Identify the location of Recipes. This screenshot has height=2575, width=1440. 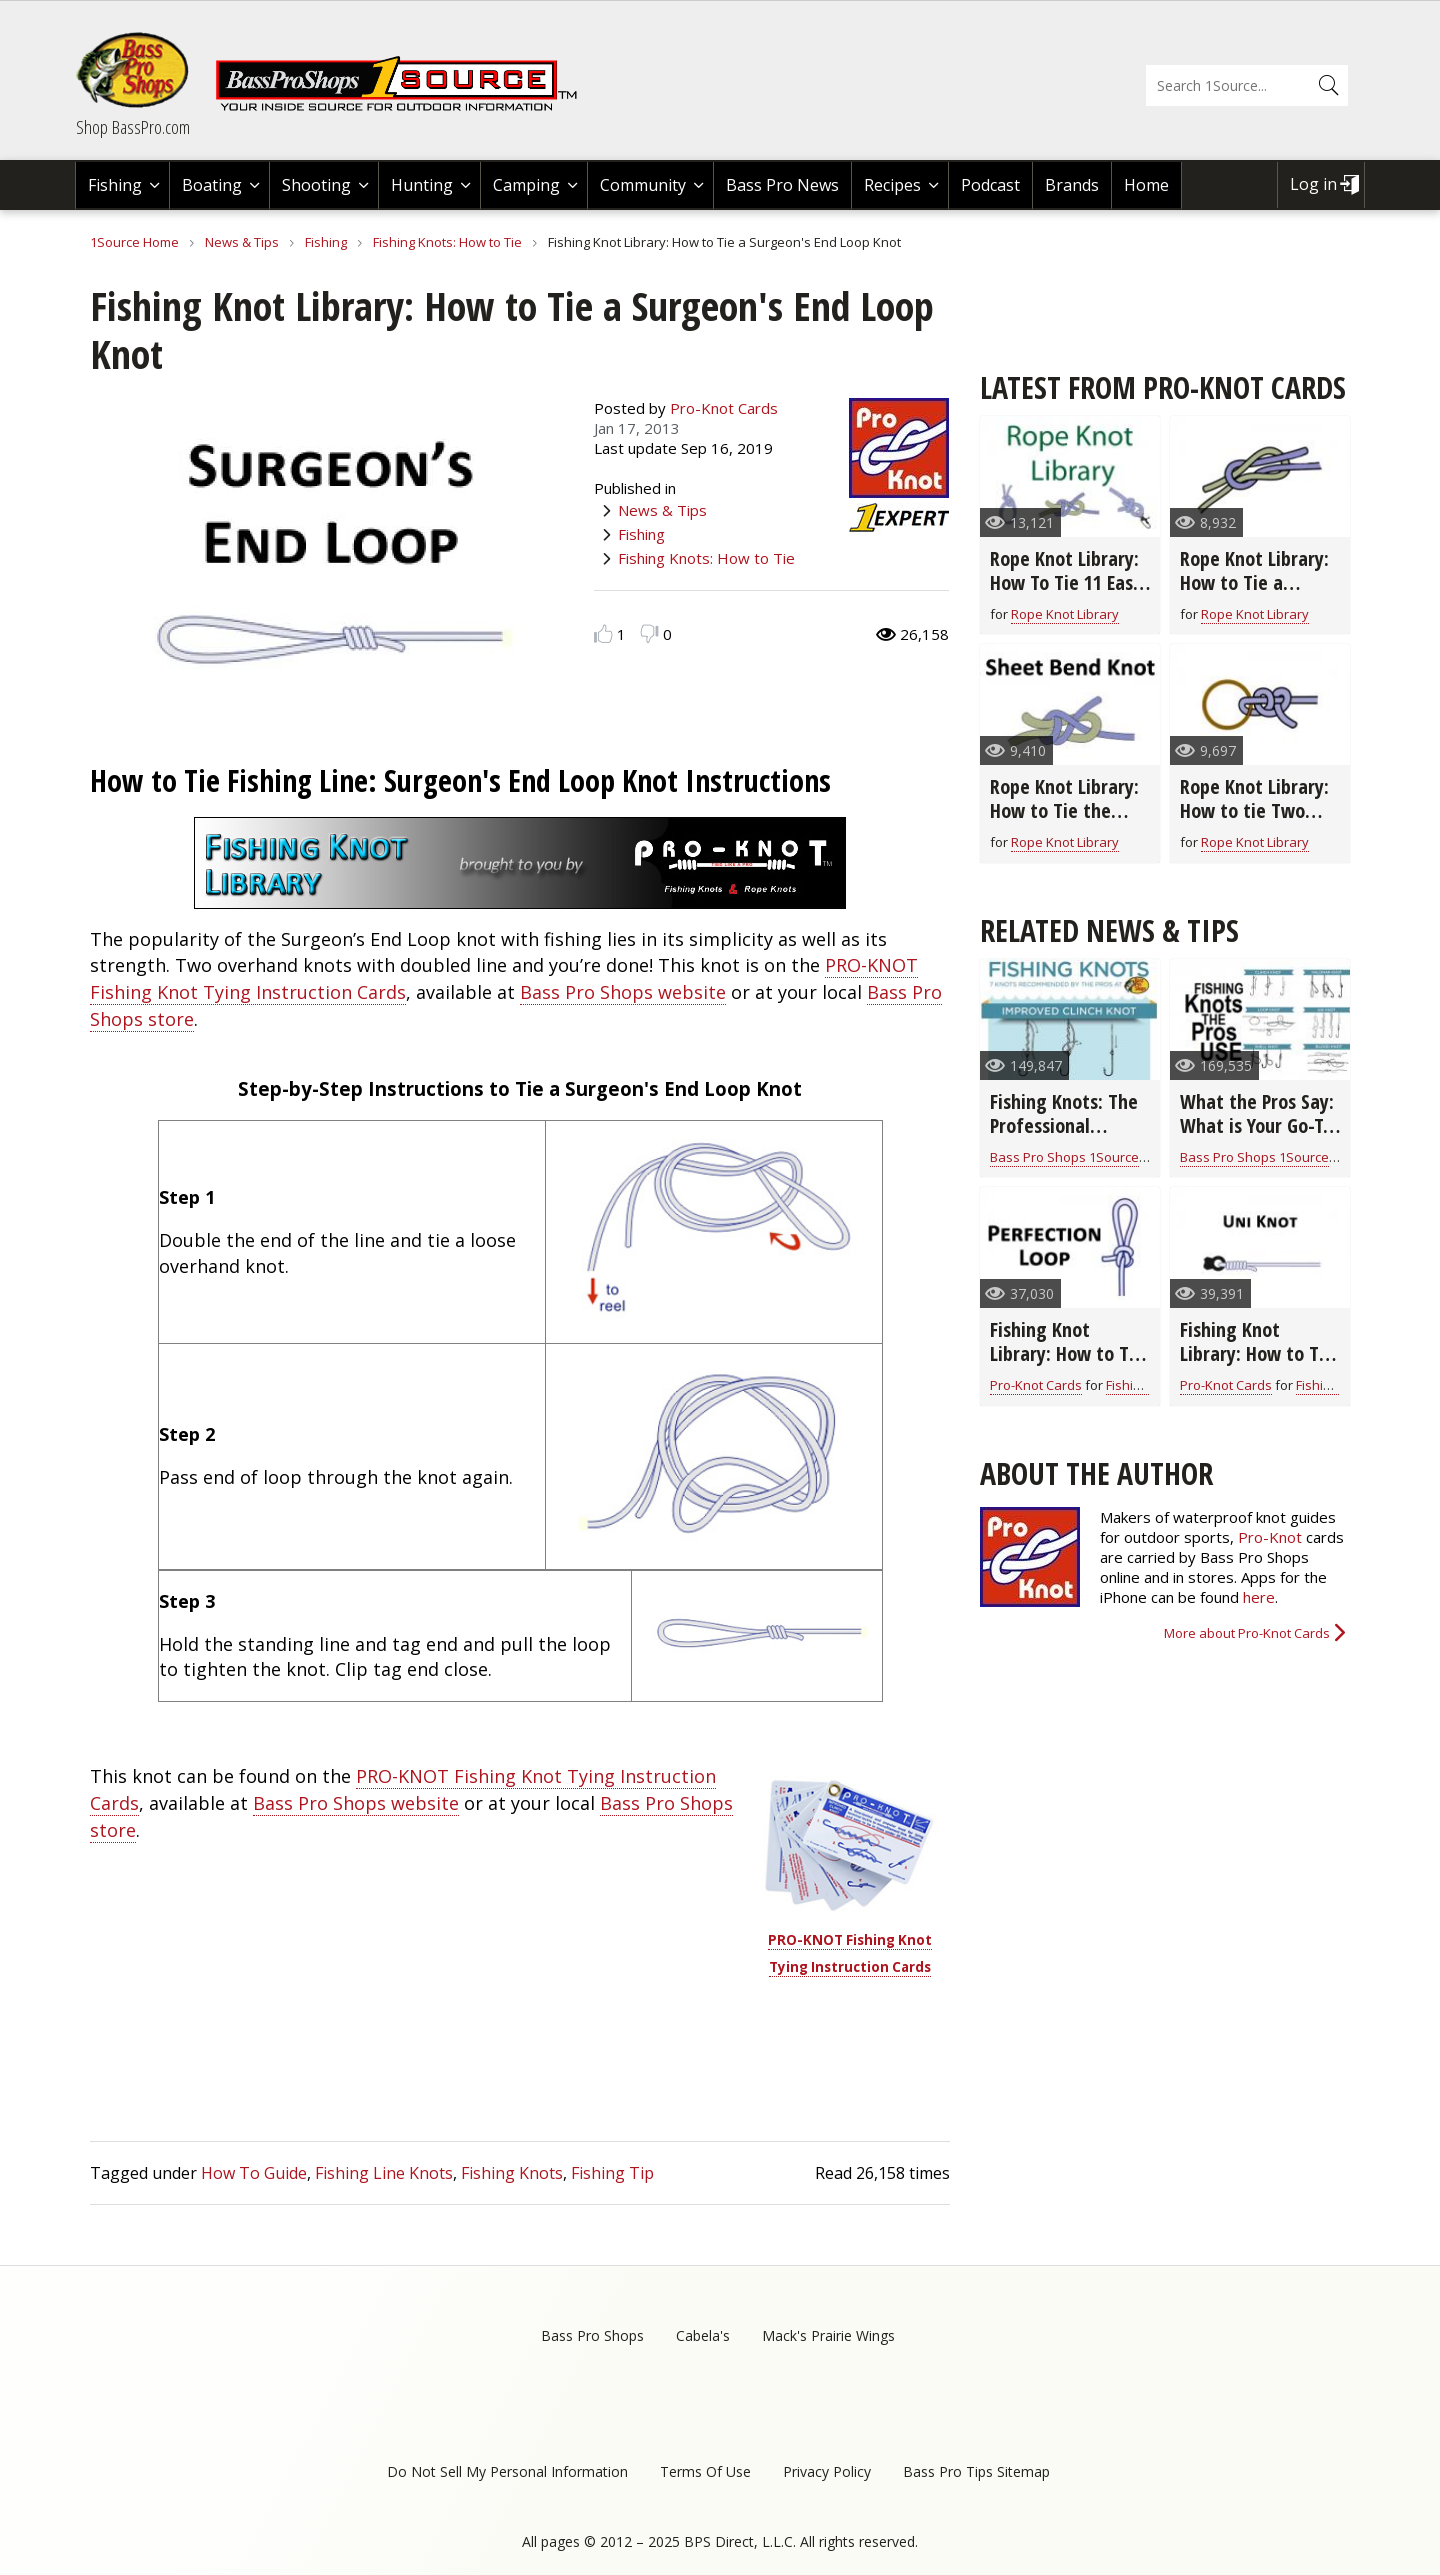
(892, 185).